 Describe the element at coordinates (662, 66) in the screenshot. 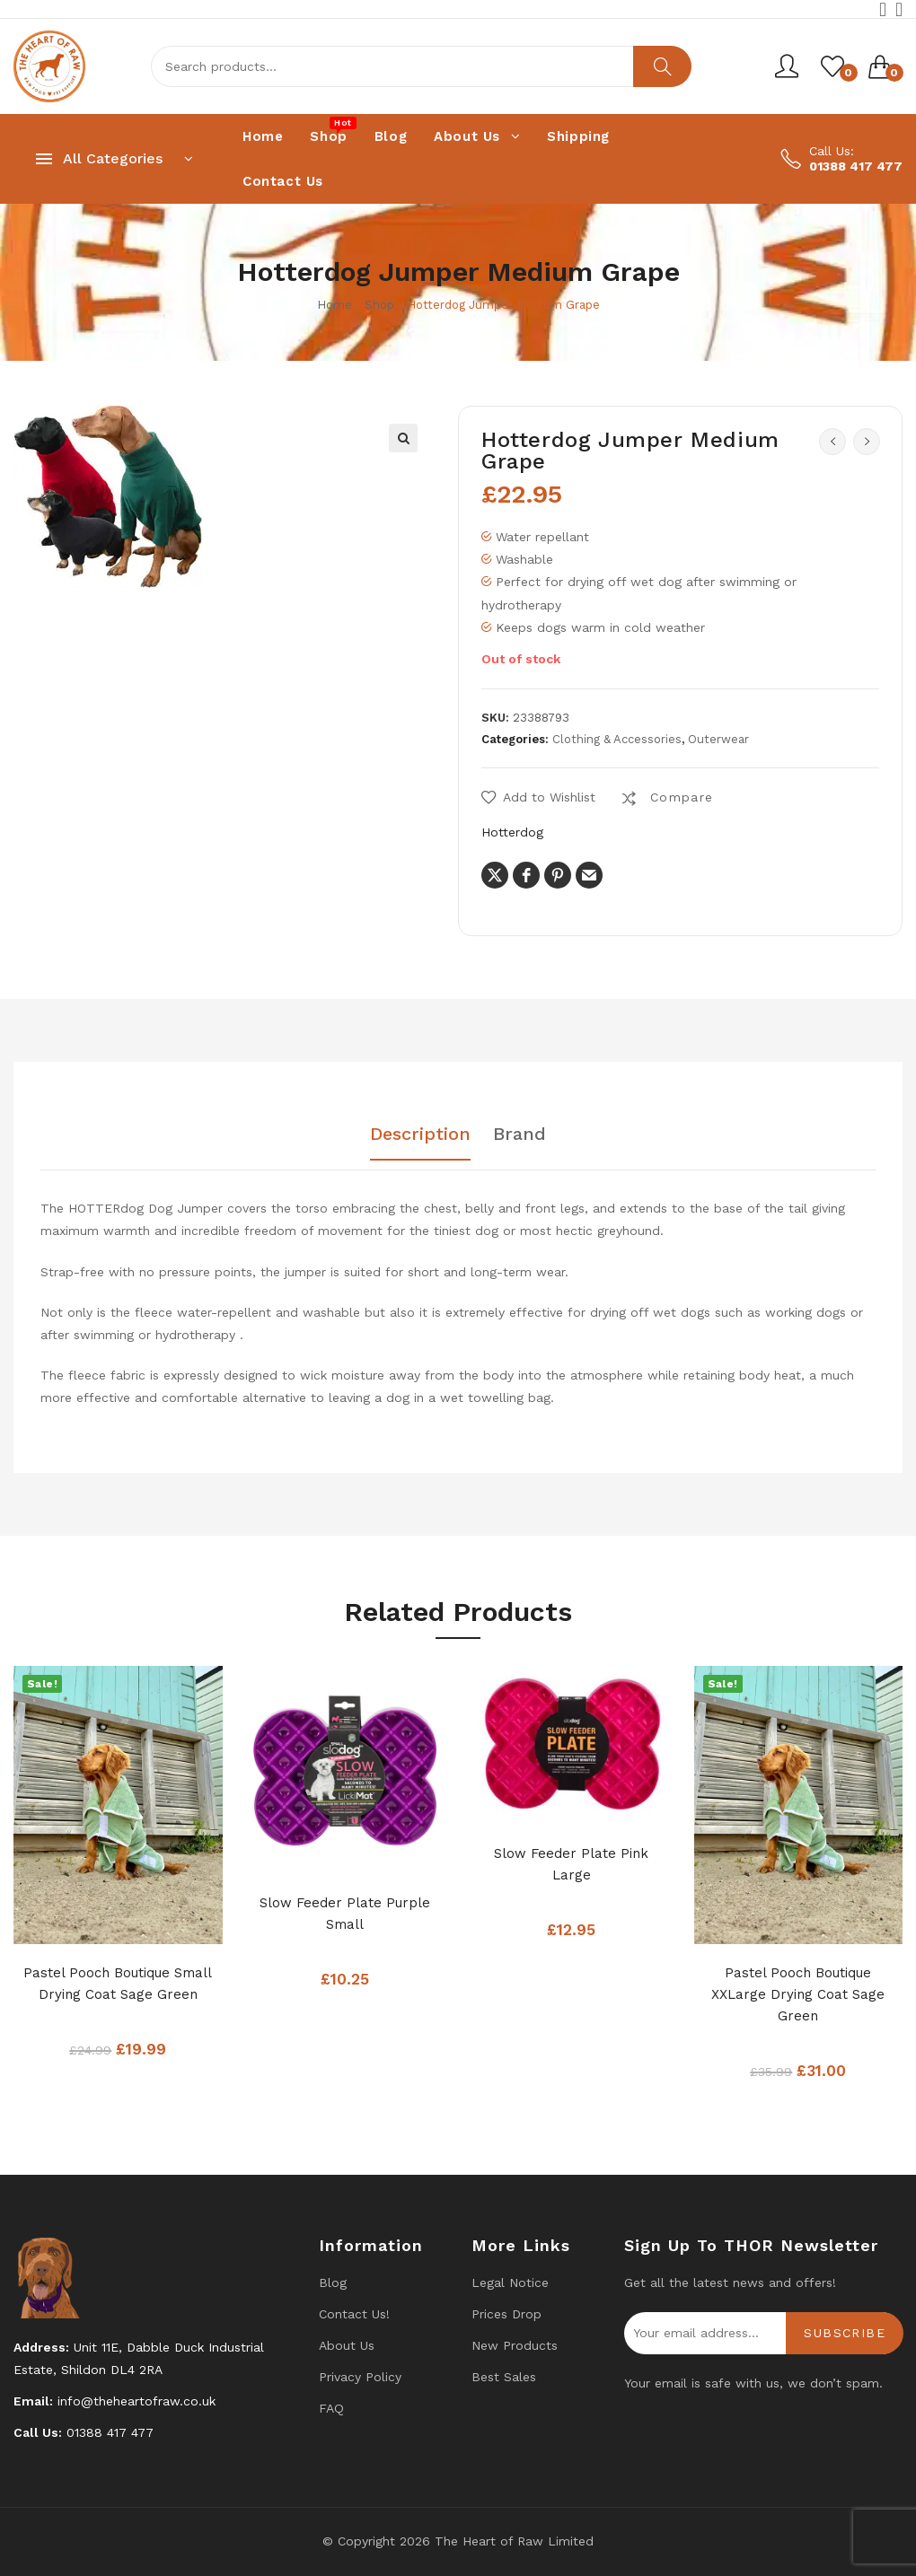

I see `Search` at that location.